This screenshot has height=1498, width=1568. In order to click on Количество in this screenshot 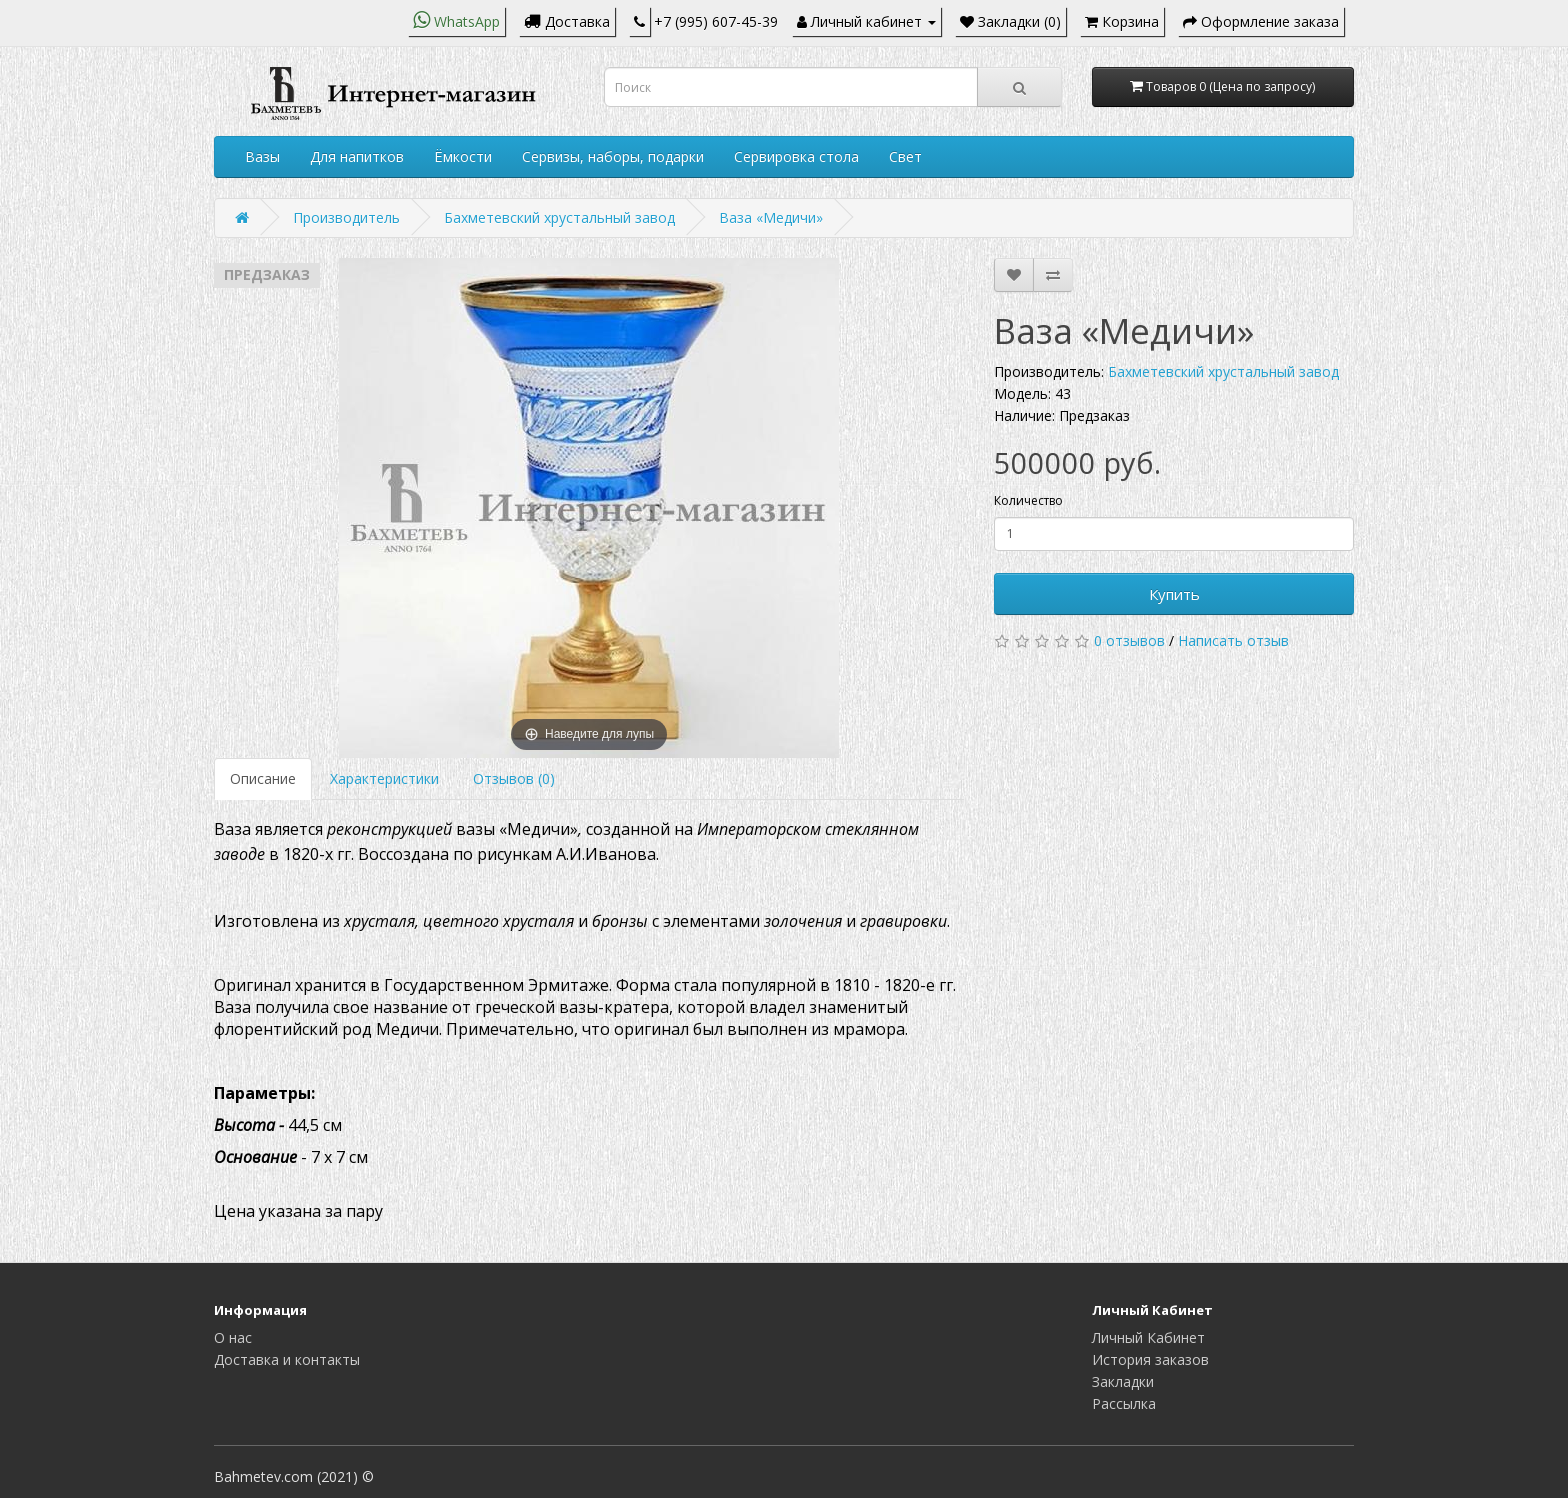, I will do `click(1028, 500)`.